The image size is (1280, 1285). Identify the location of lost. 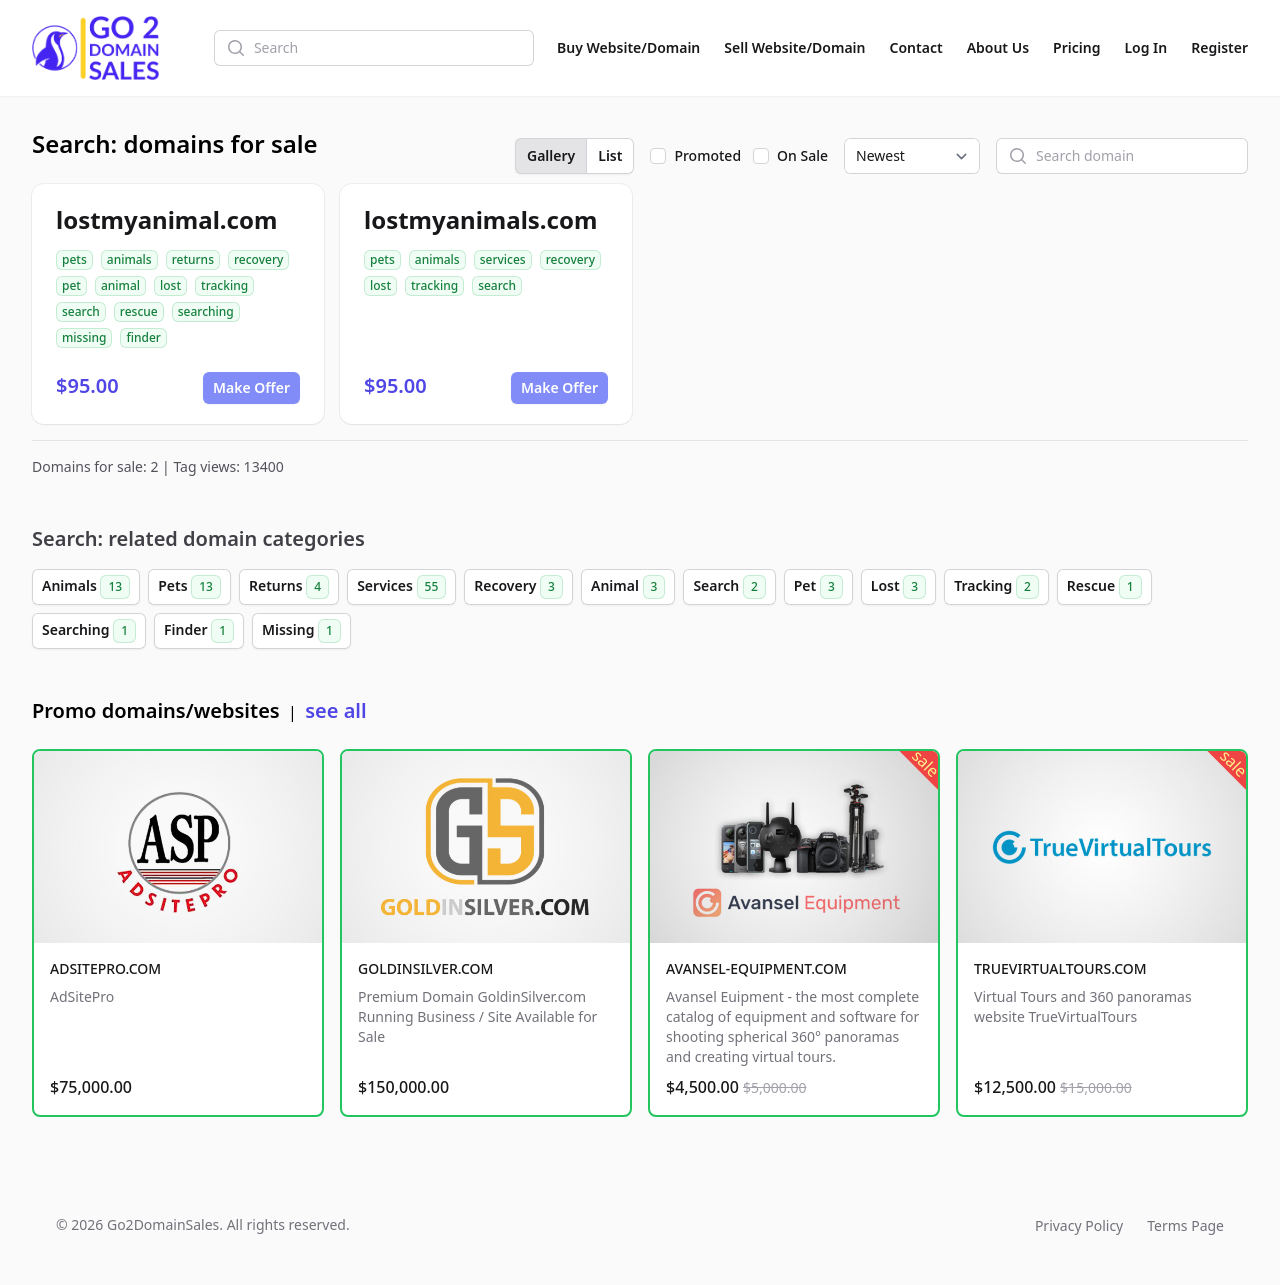
(170, 285).